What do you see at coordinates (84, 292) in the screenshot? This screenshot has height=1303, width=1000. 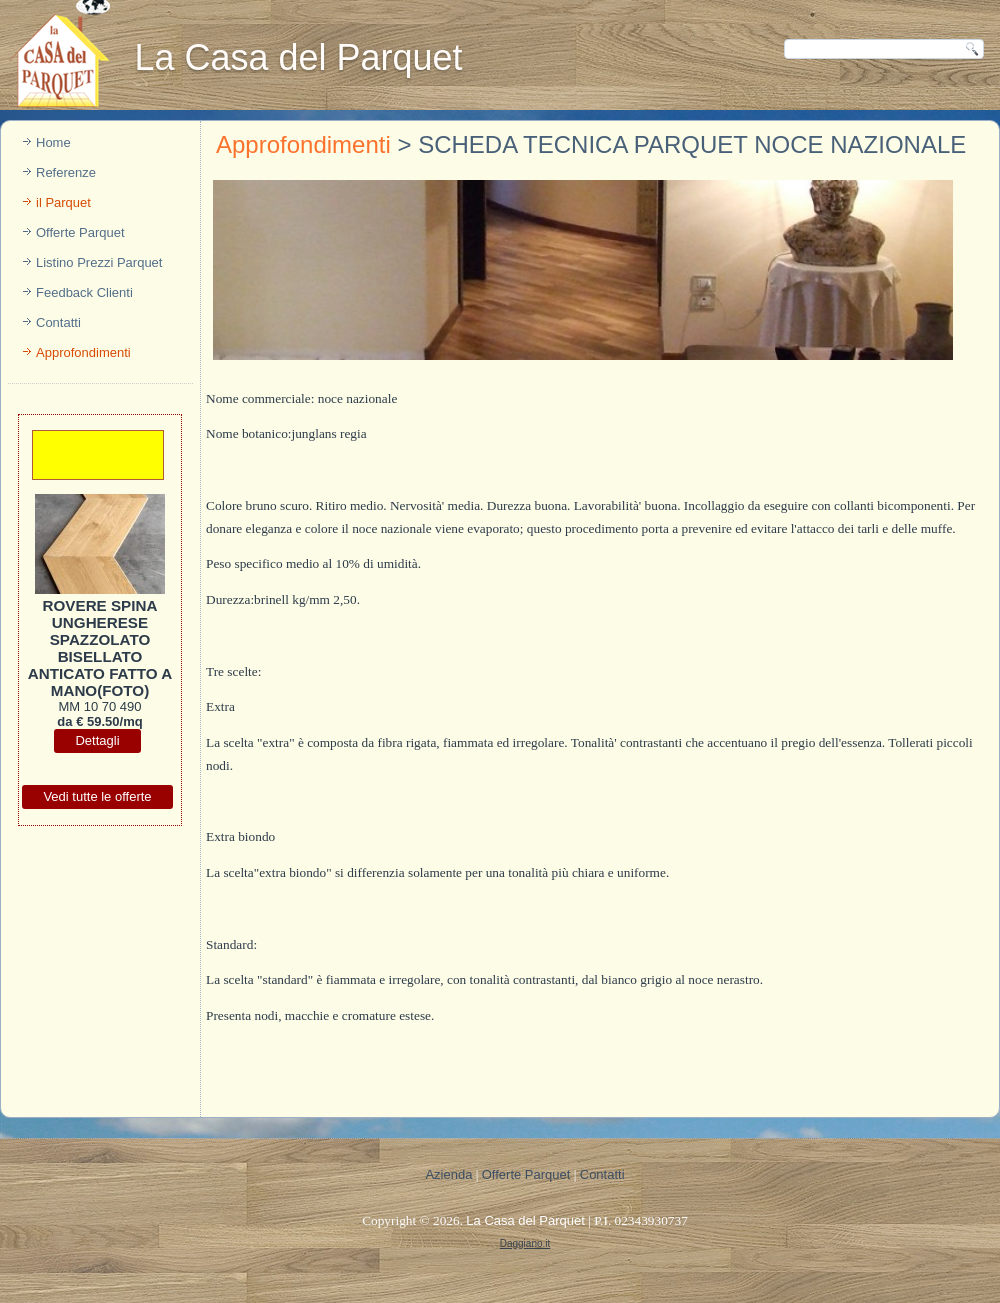 I see `Feedback Clienti` at bounding box center [84, 292].